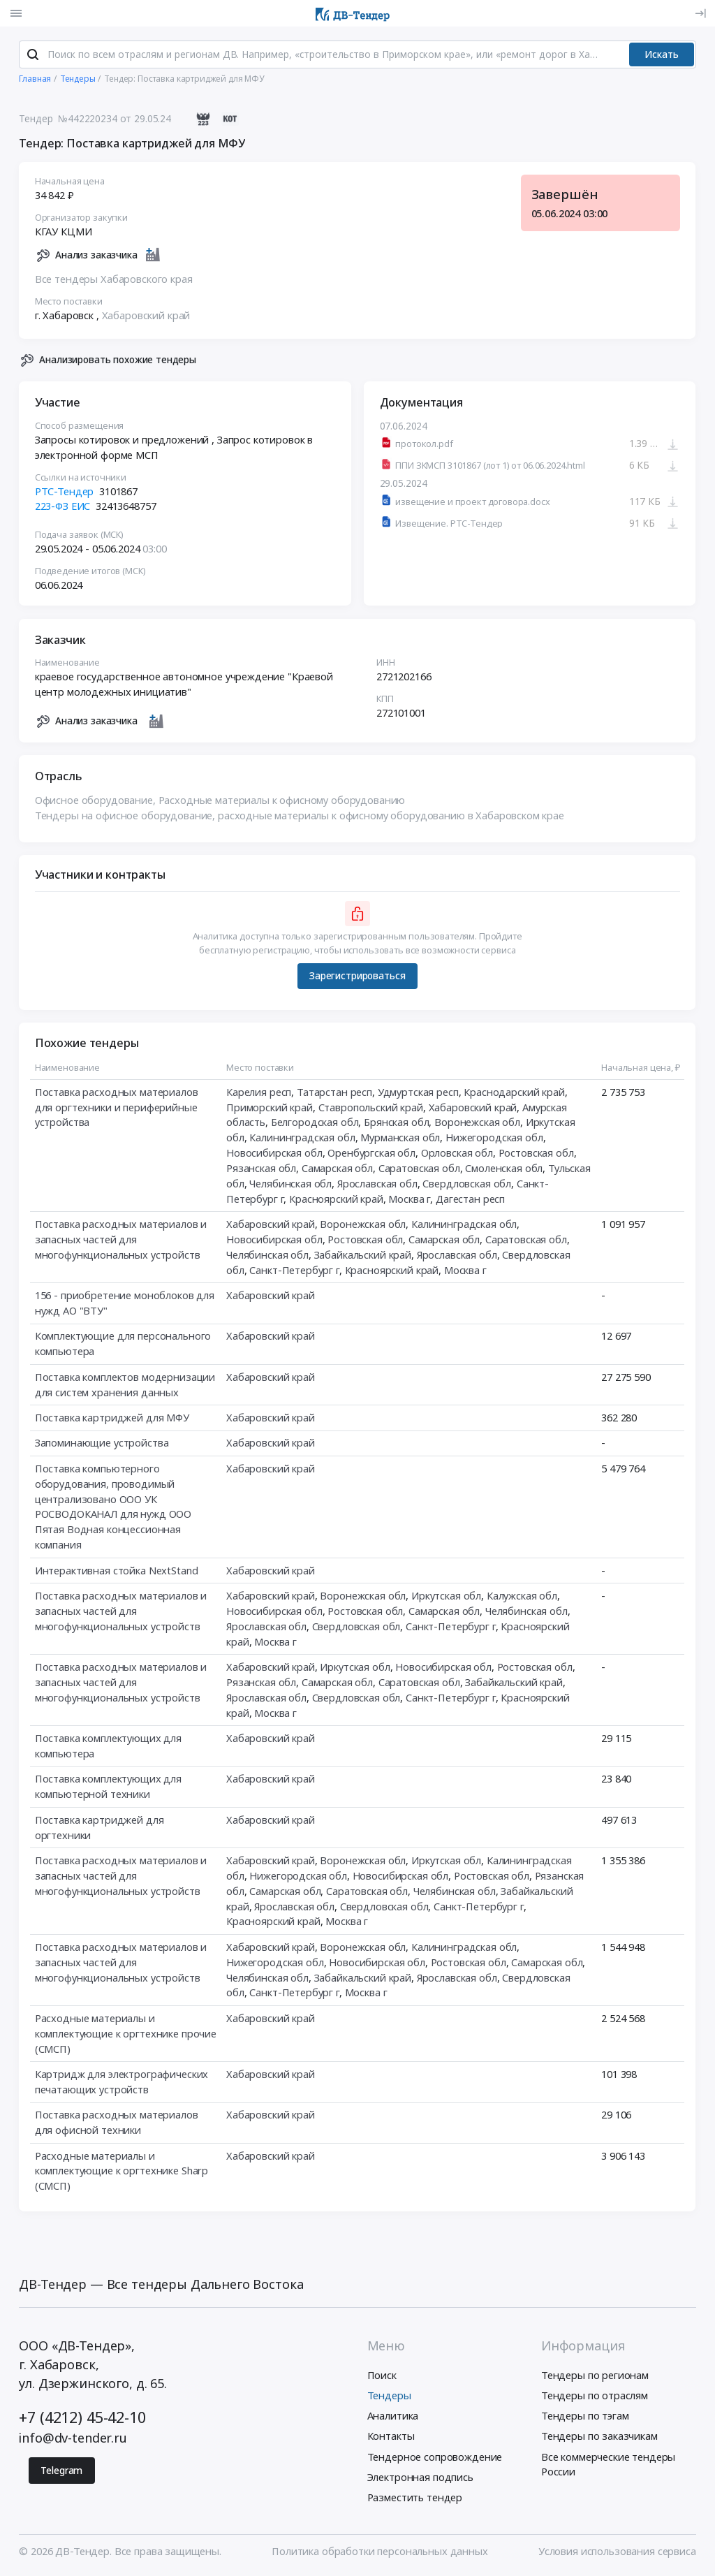  I want to click on Калининградская обл, so click(302, 1138).